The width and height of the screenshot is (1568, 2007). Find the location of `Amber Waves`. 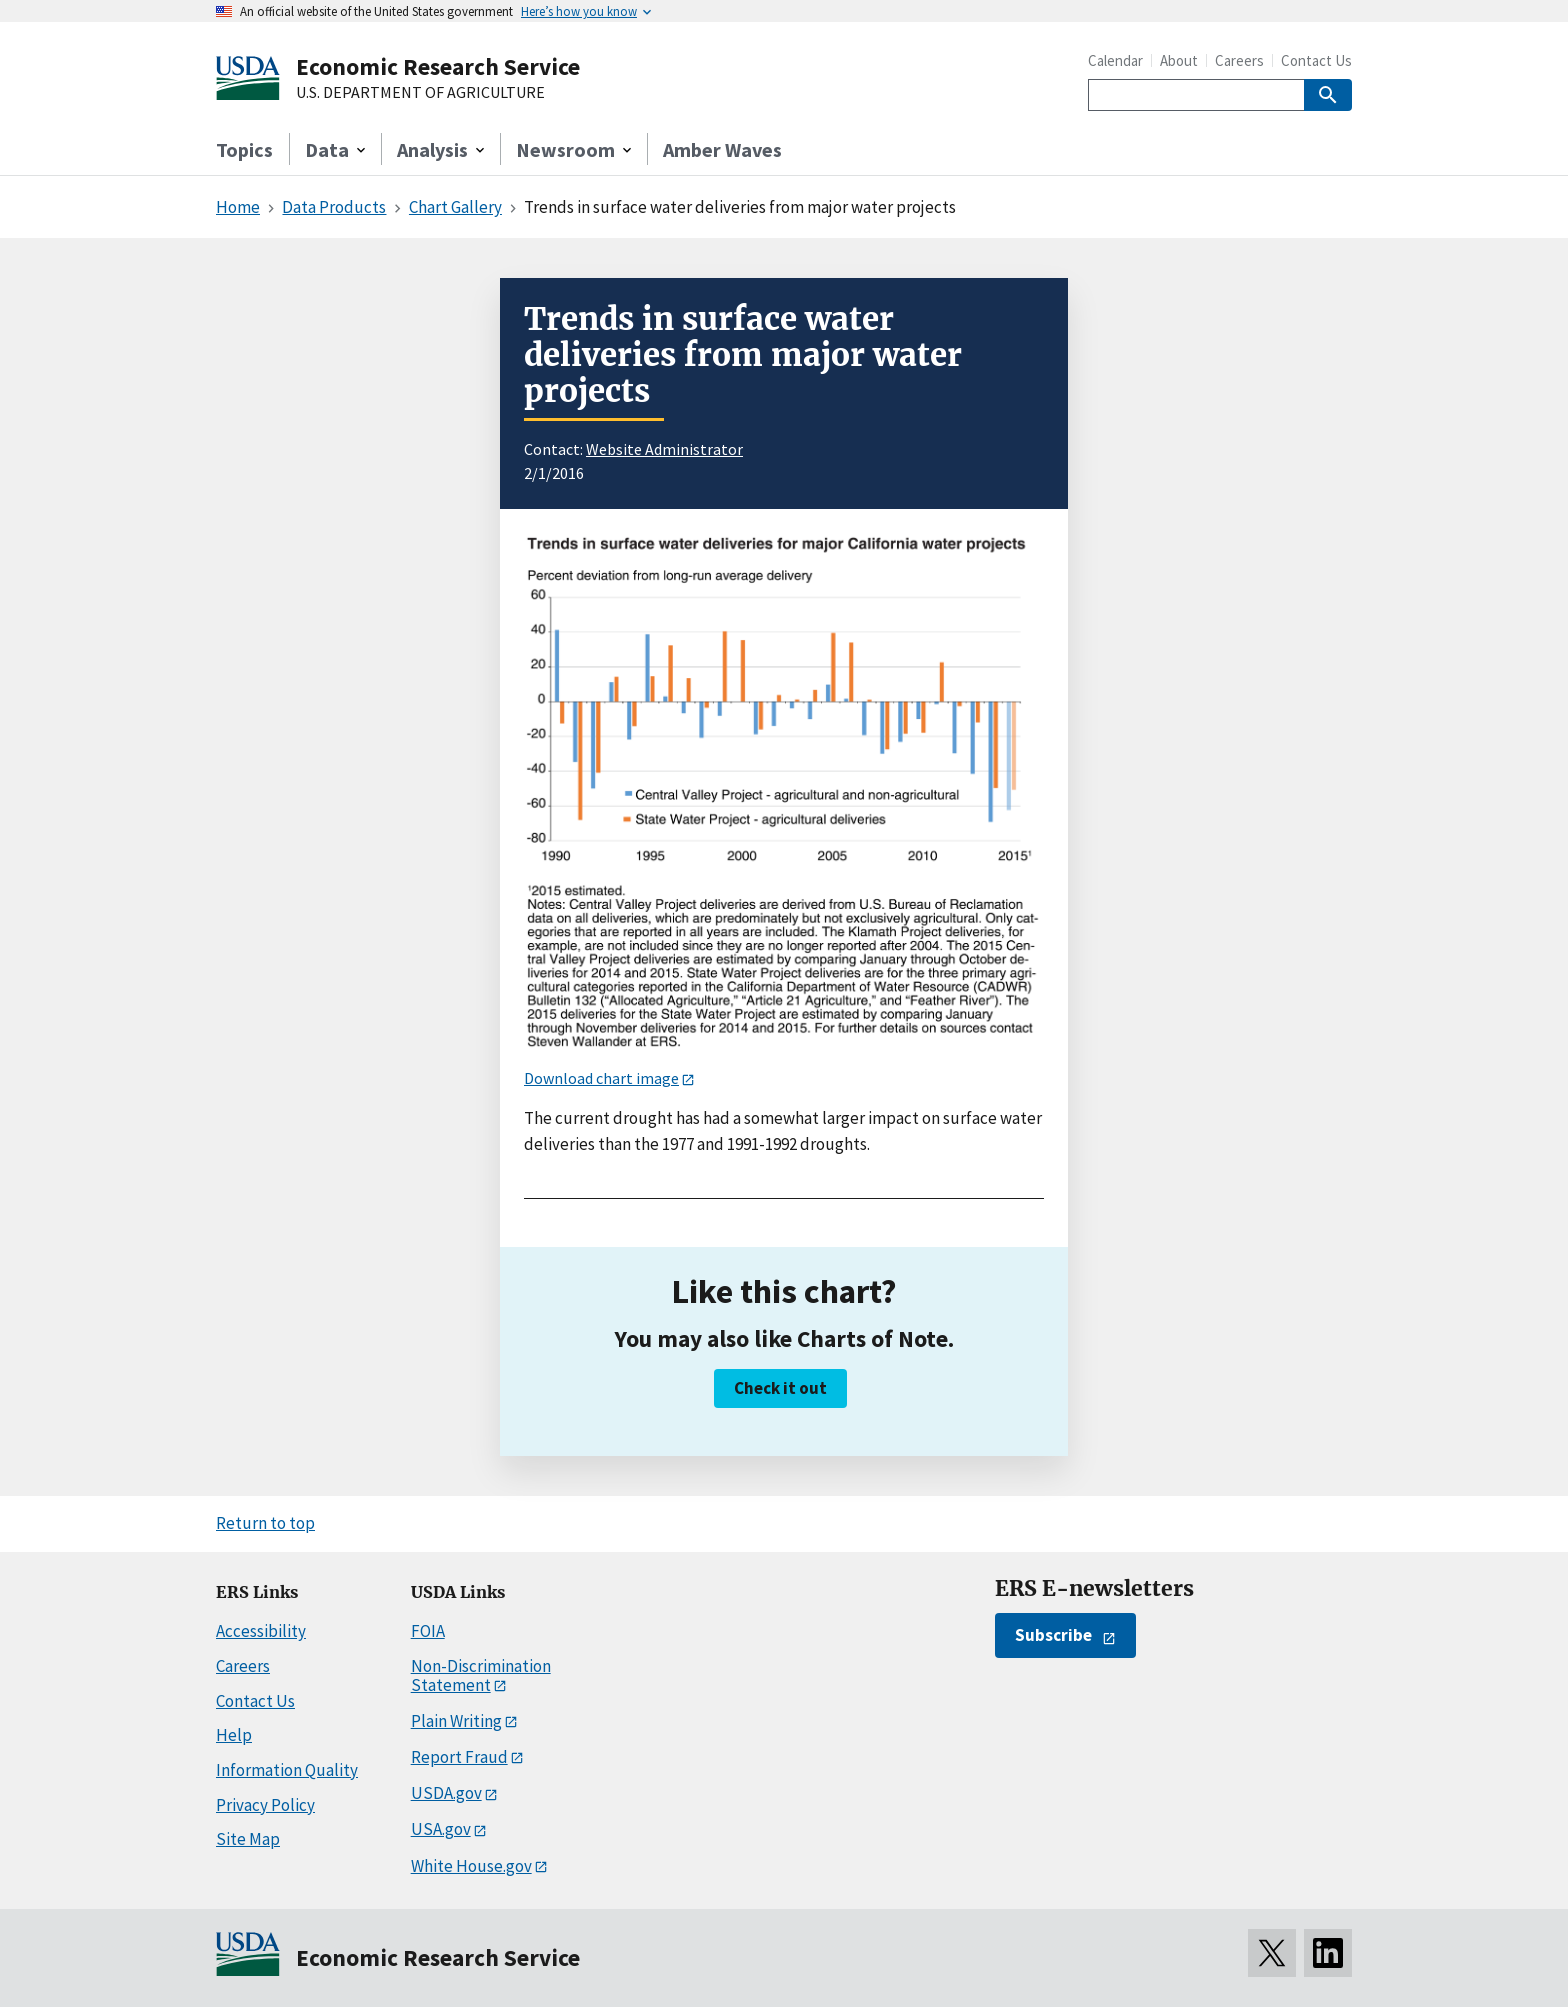

Amber Waves is located at coordinates (722, 149).